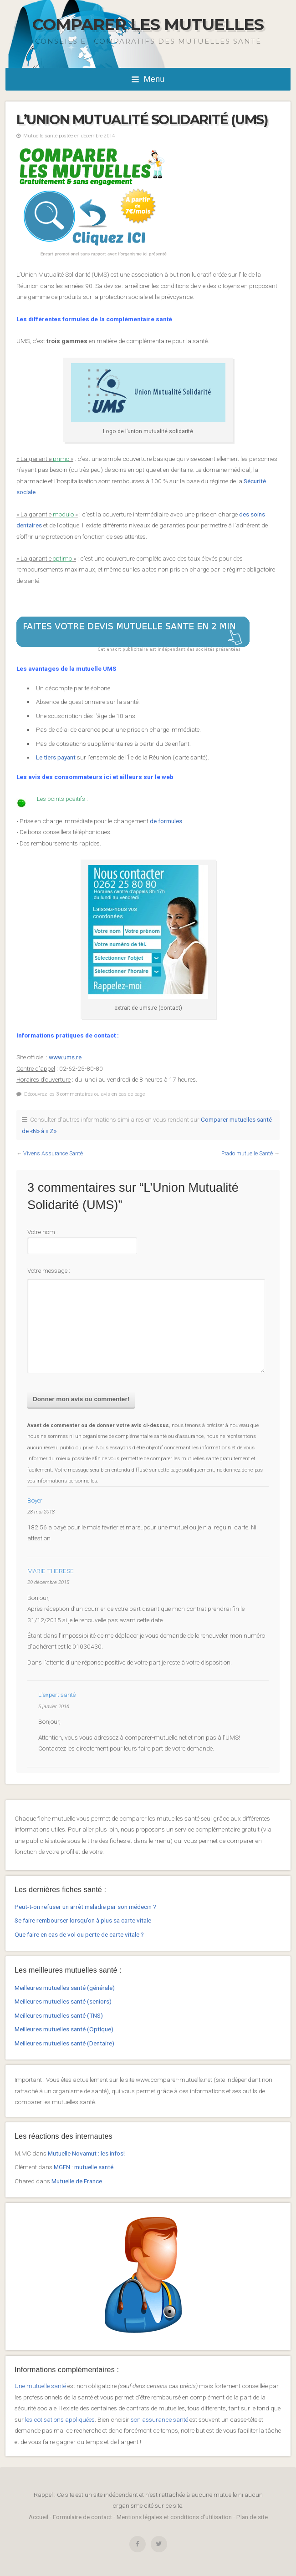 This screenshot has width=296, height=2576. I want to click on Meilleures mutuelles santé (générale), so click(65, 1987).